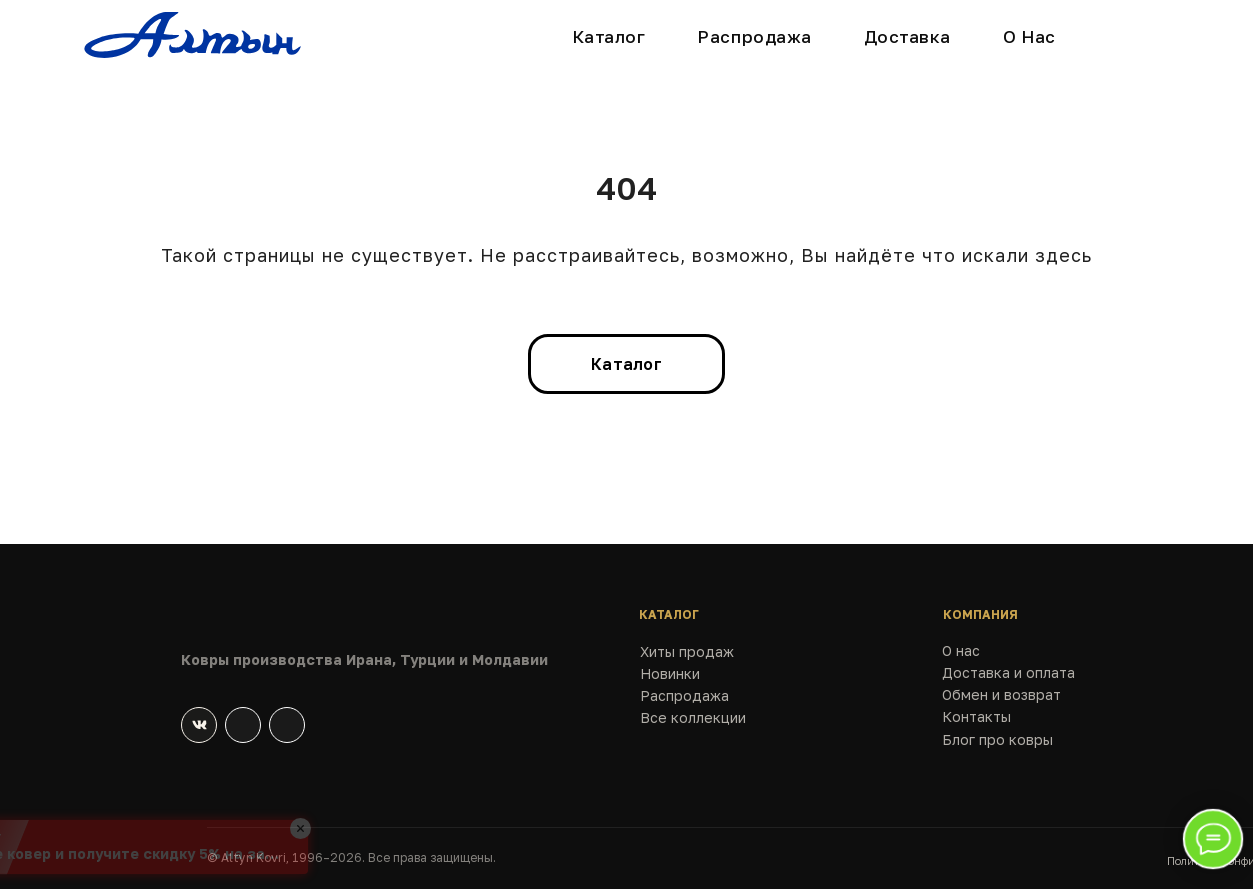  Describe the element at coordinates (1001, 694) in the screenshot. I see `Обмен и возврат` at that location.